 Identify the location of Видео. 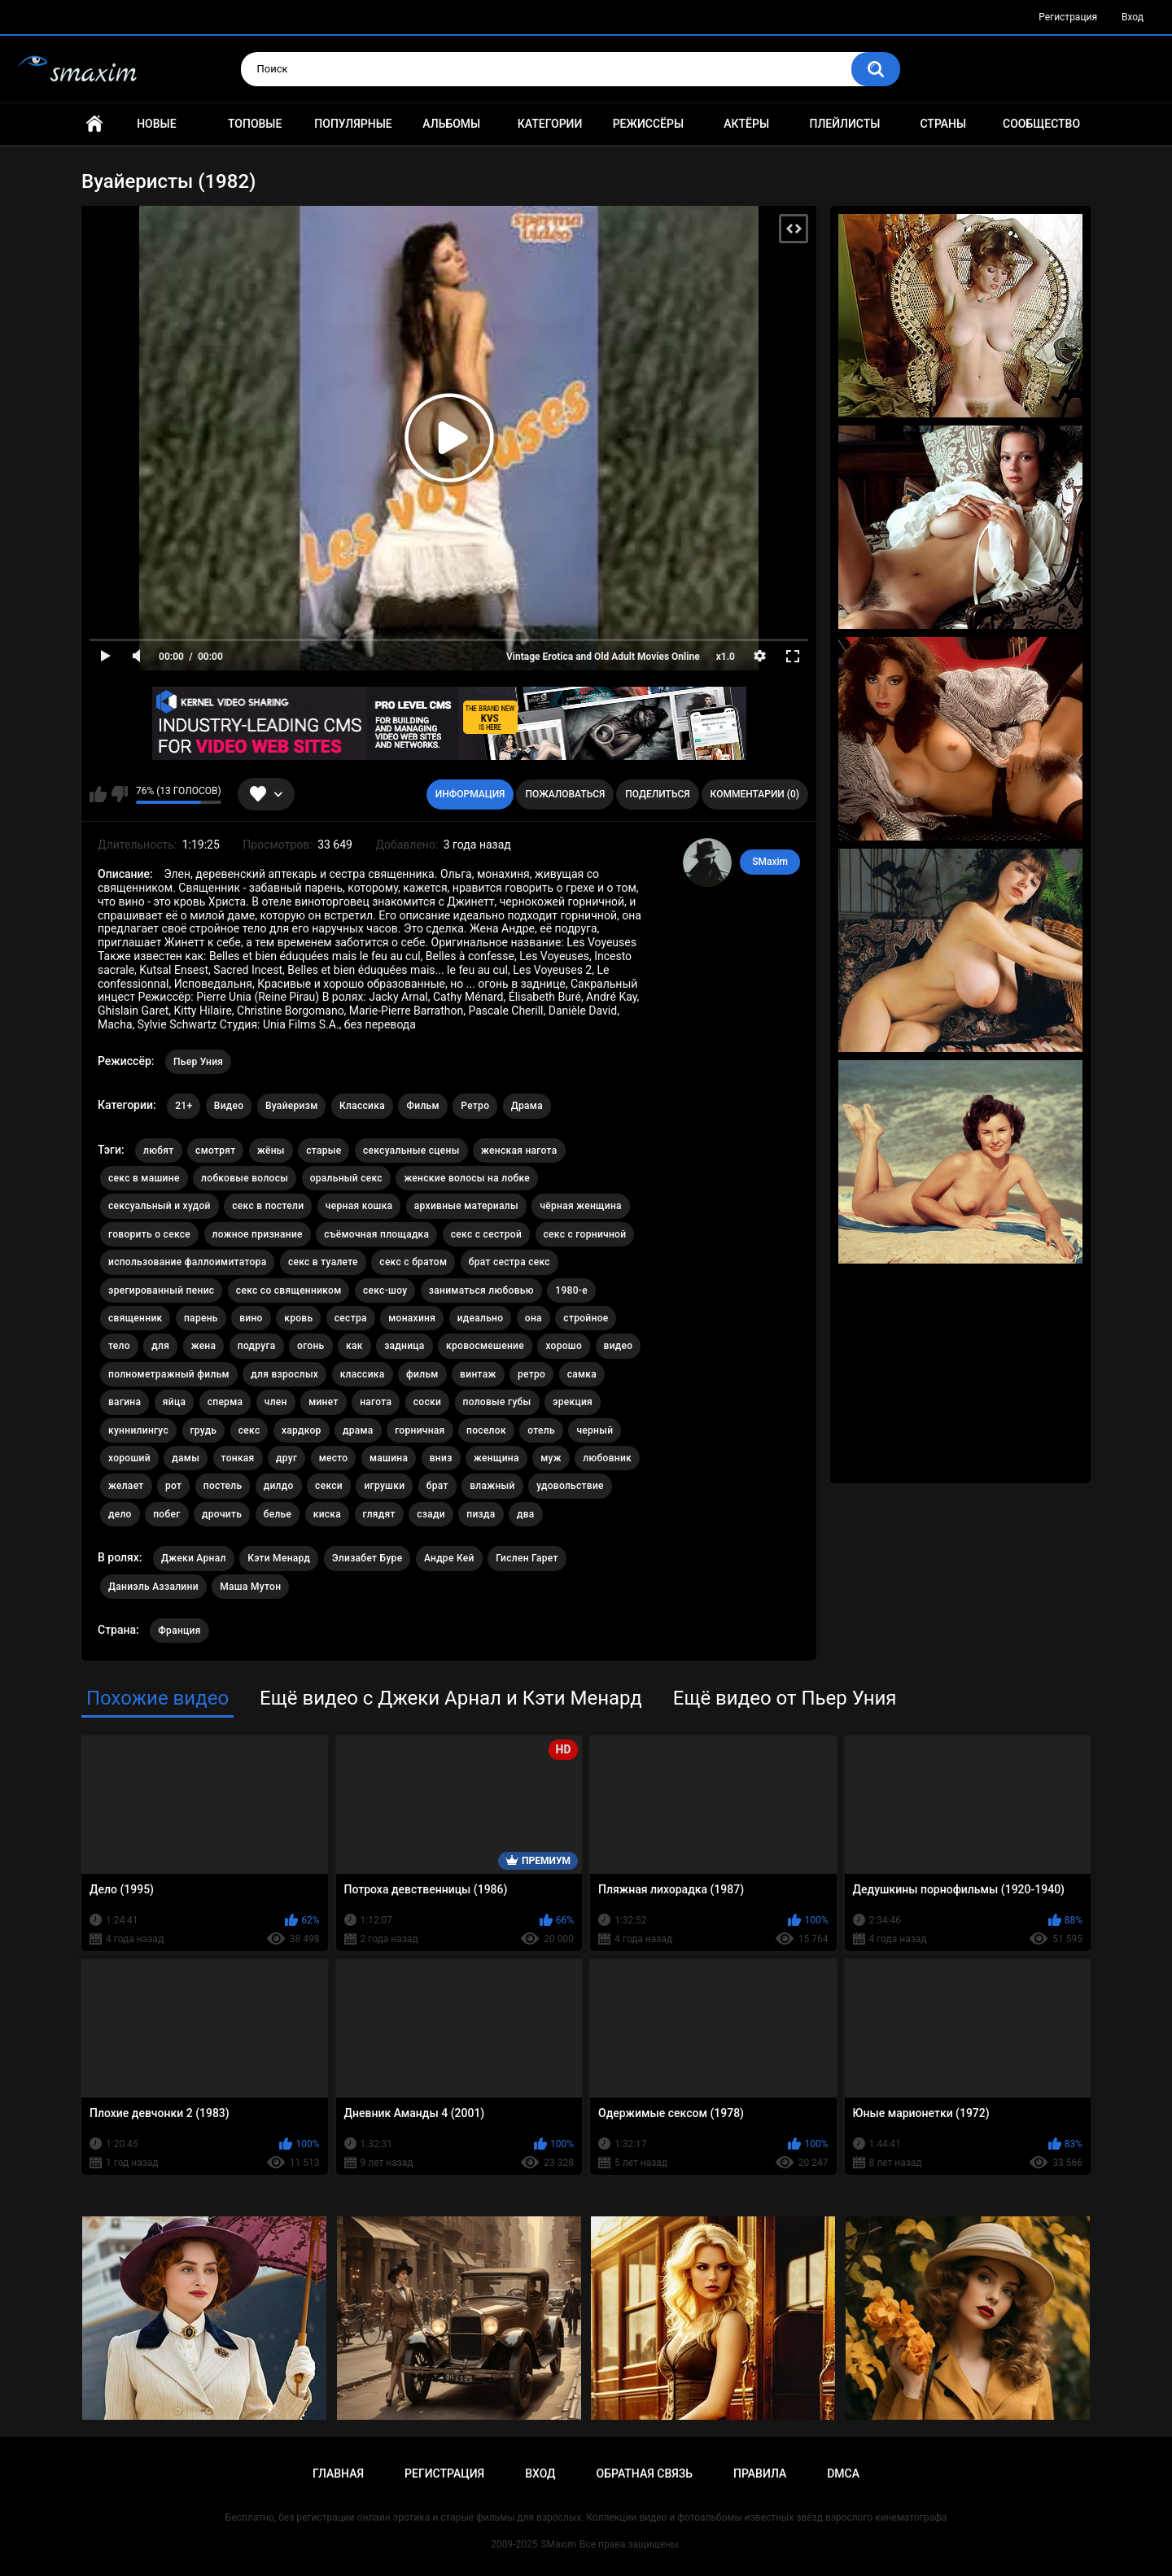
(229, 1105).